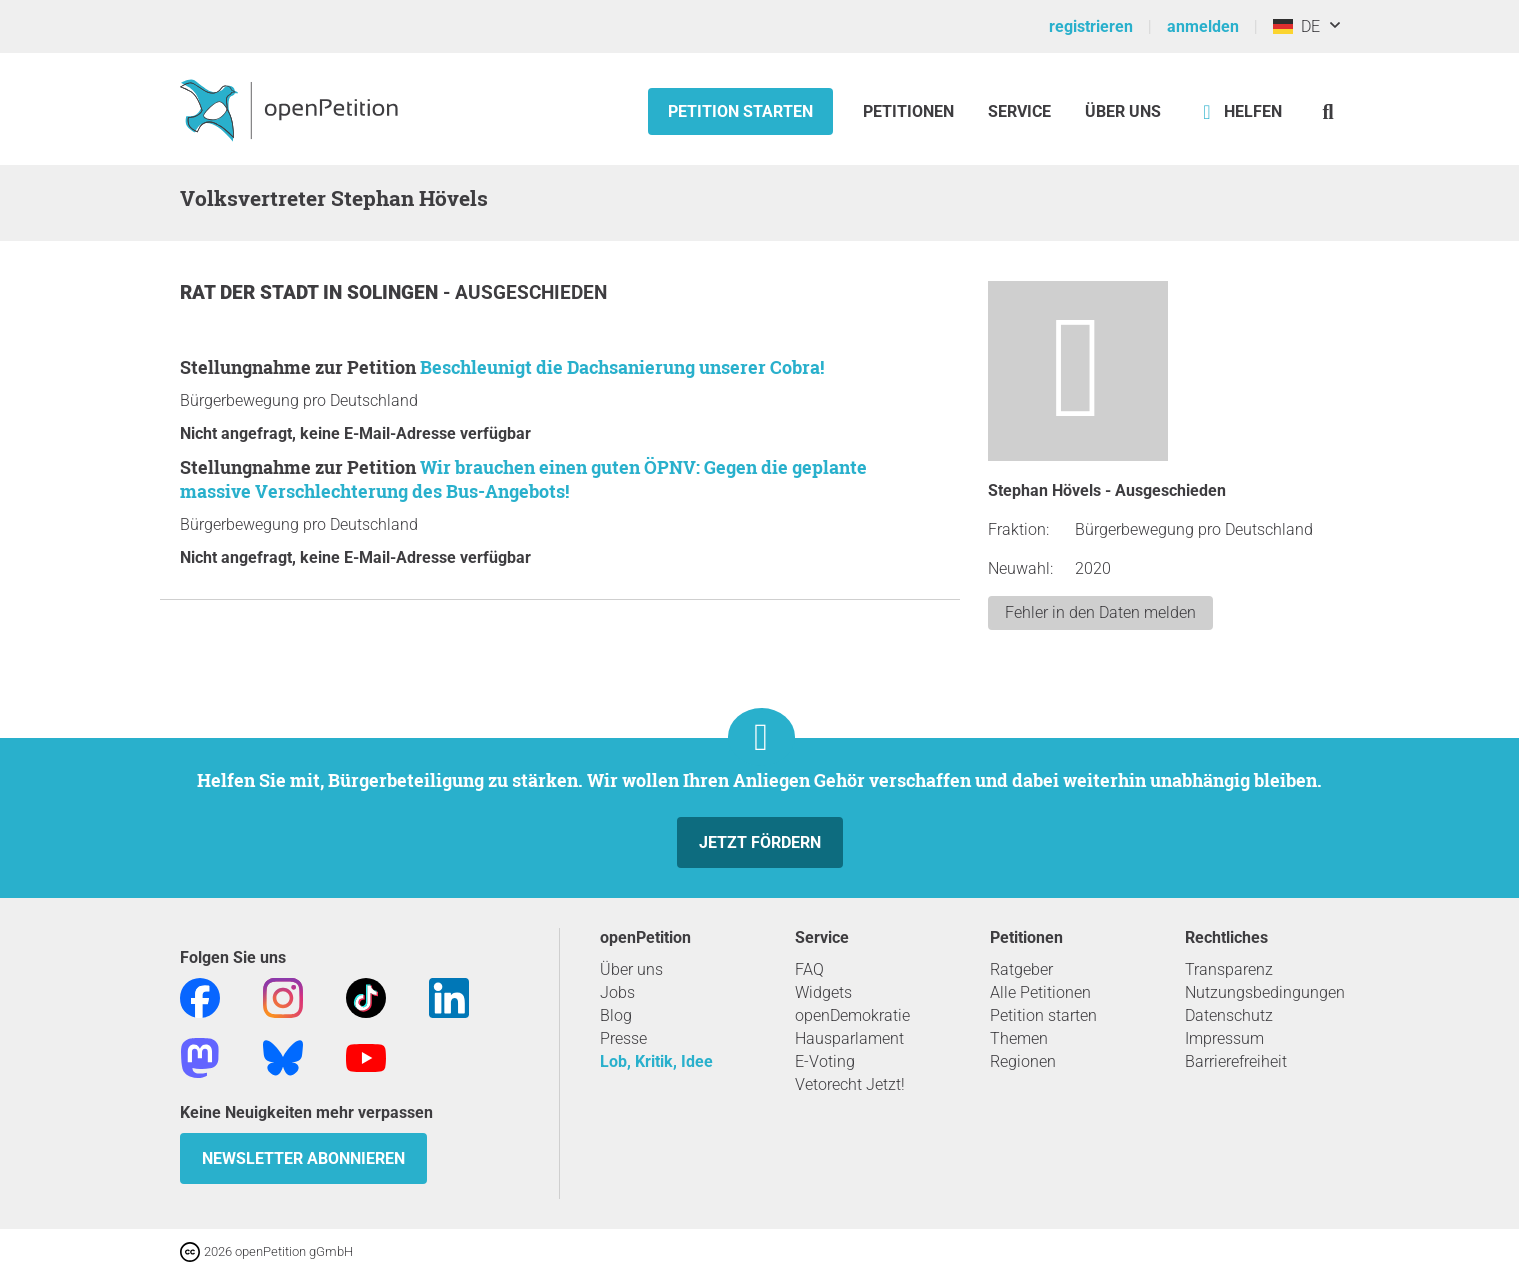  What do you see at coordinates (523, 479) in the screenshot?
I see `Wir brauchen einen guten ÖPNV: Gegen die geplante massive Verschlechterung des Bus-Angebots!` at bounding box center [523, 479].